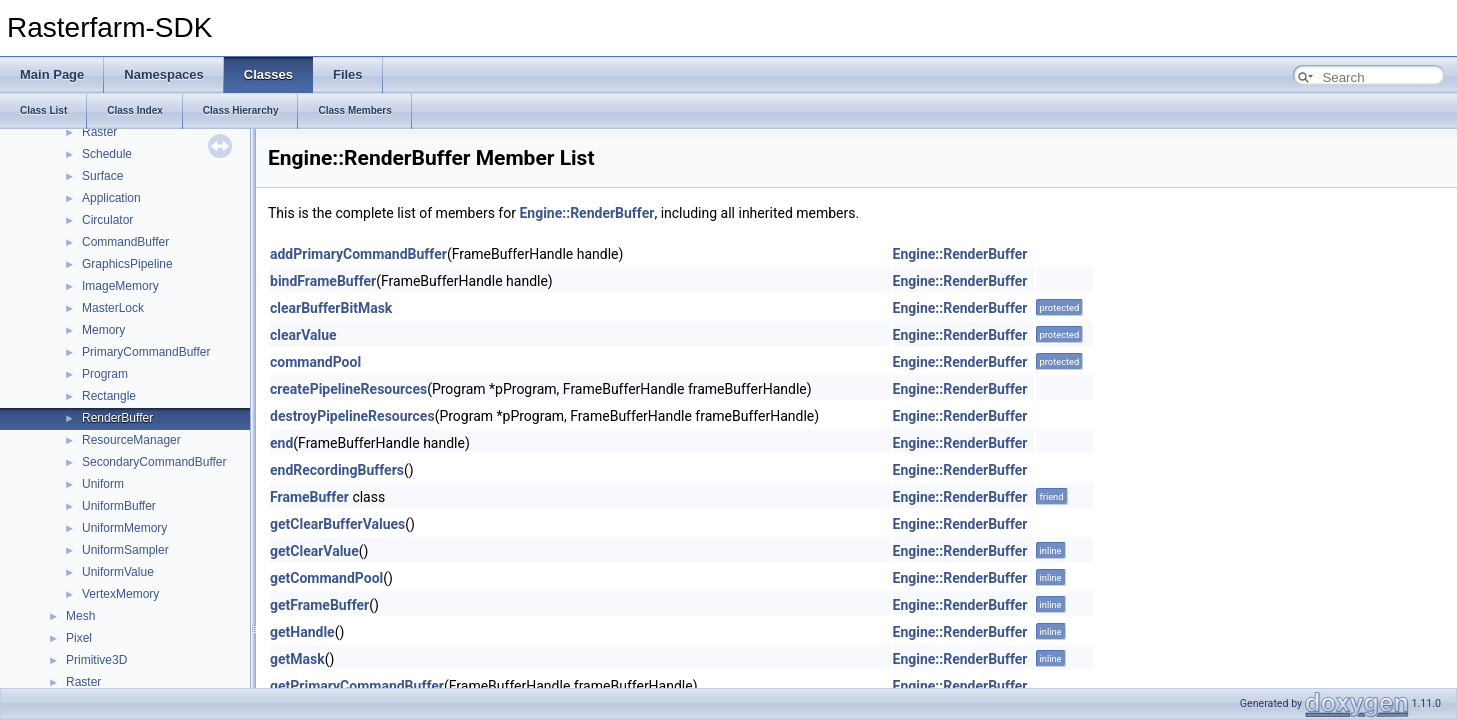 The width and height of the screenshot is (1457, 720). I want to click on addPrimaryCommandBuffer, so click(358, 254).